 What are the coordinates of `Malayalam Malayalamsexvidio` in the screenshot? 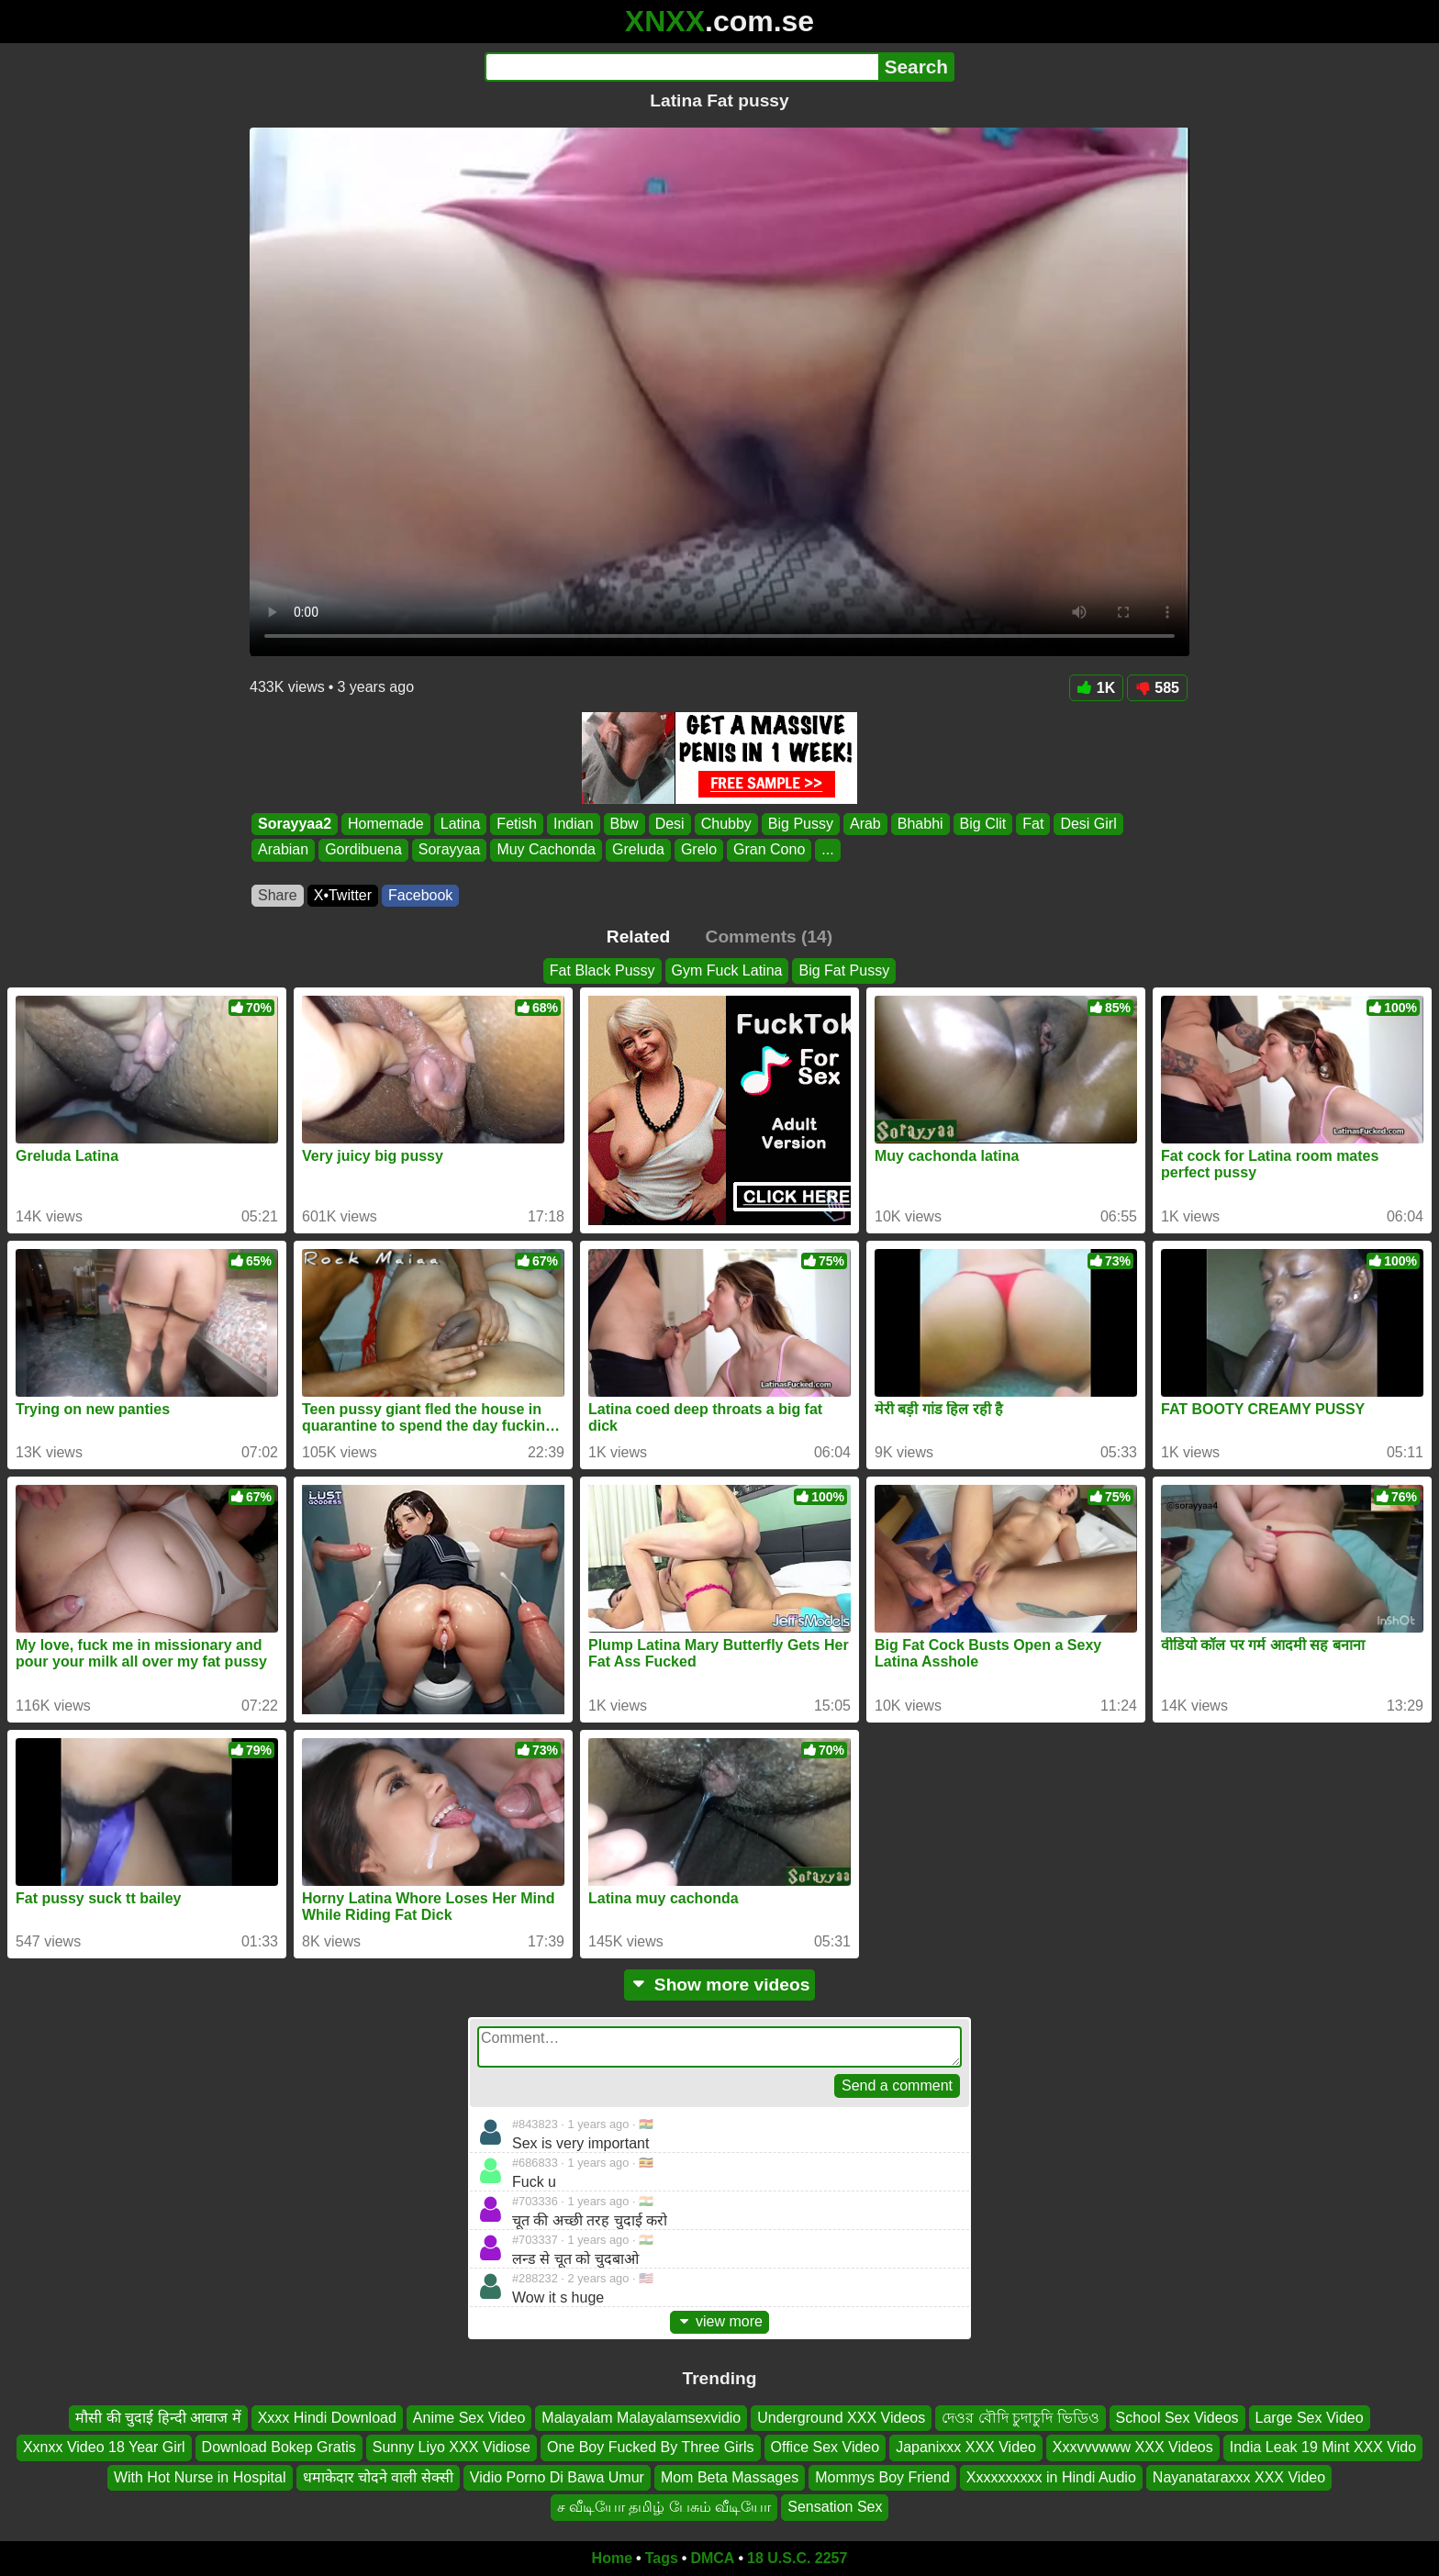 It's located at (641, 2417).